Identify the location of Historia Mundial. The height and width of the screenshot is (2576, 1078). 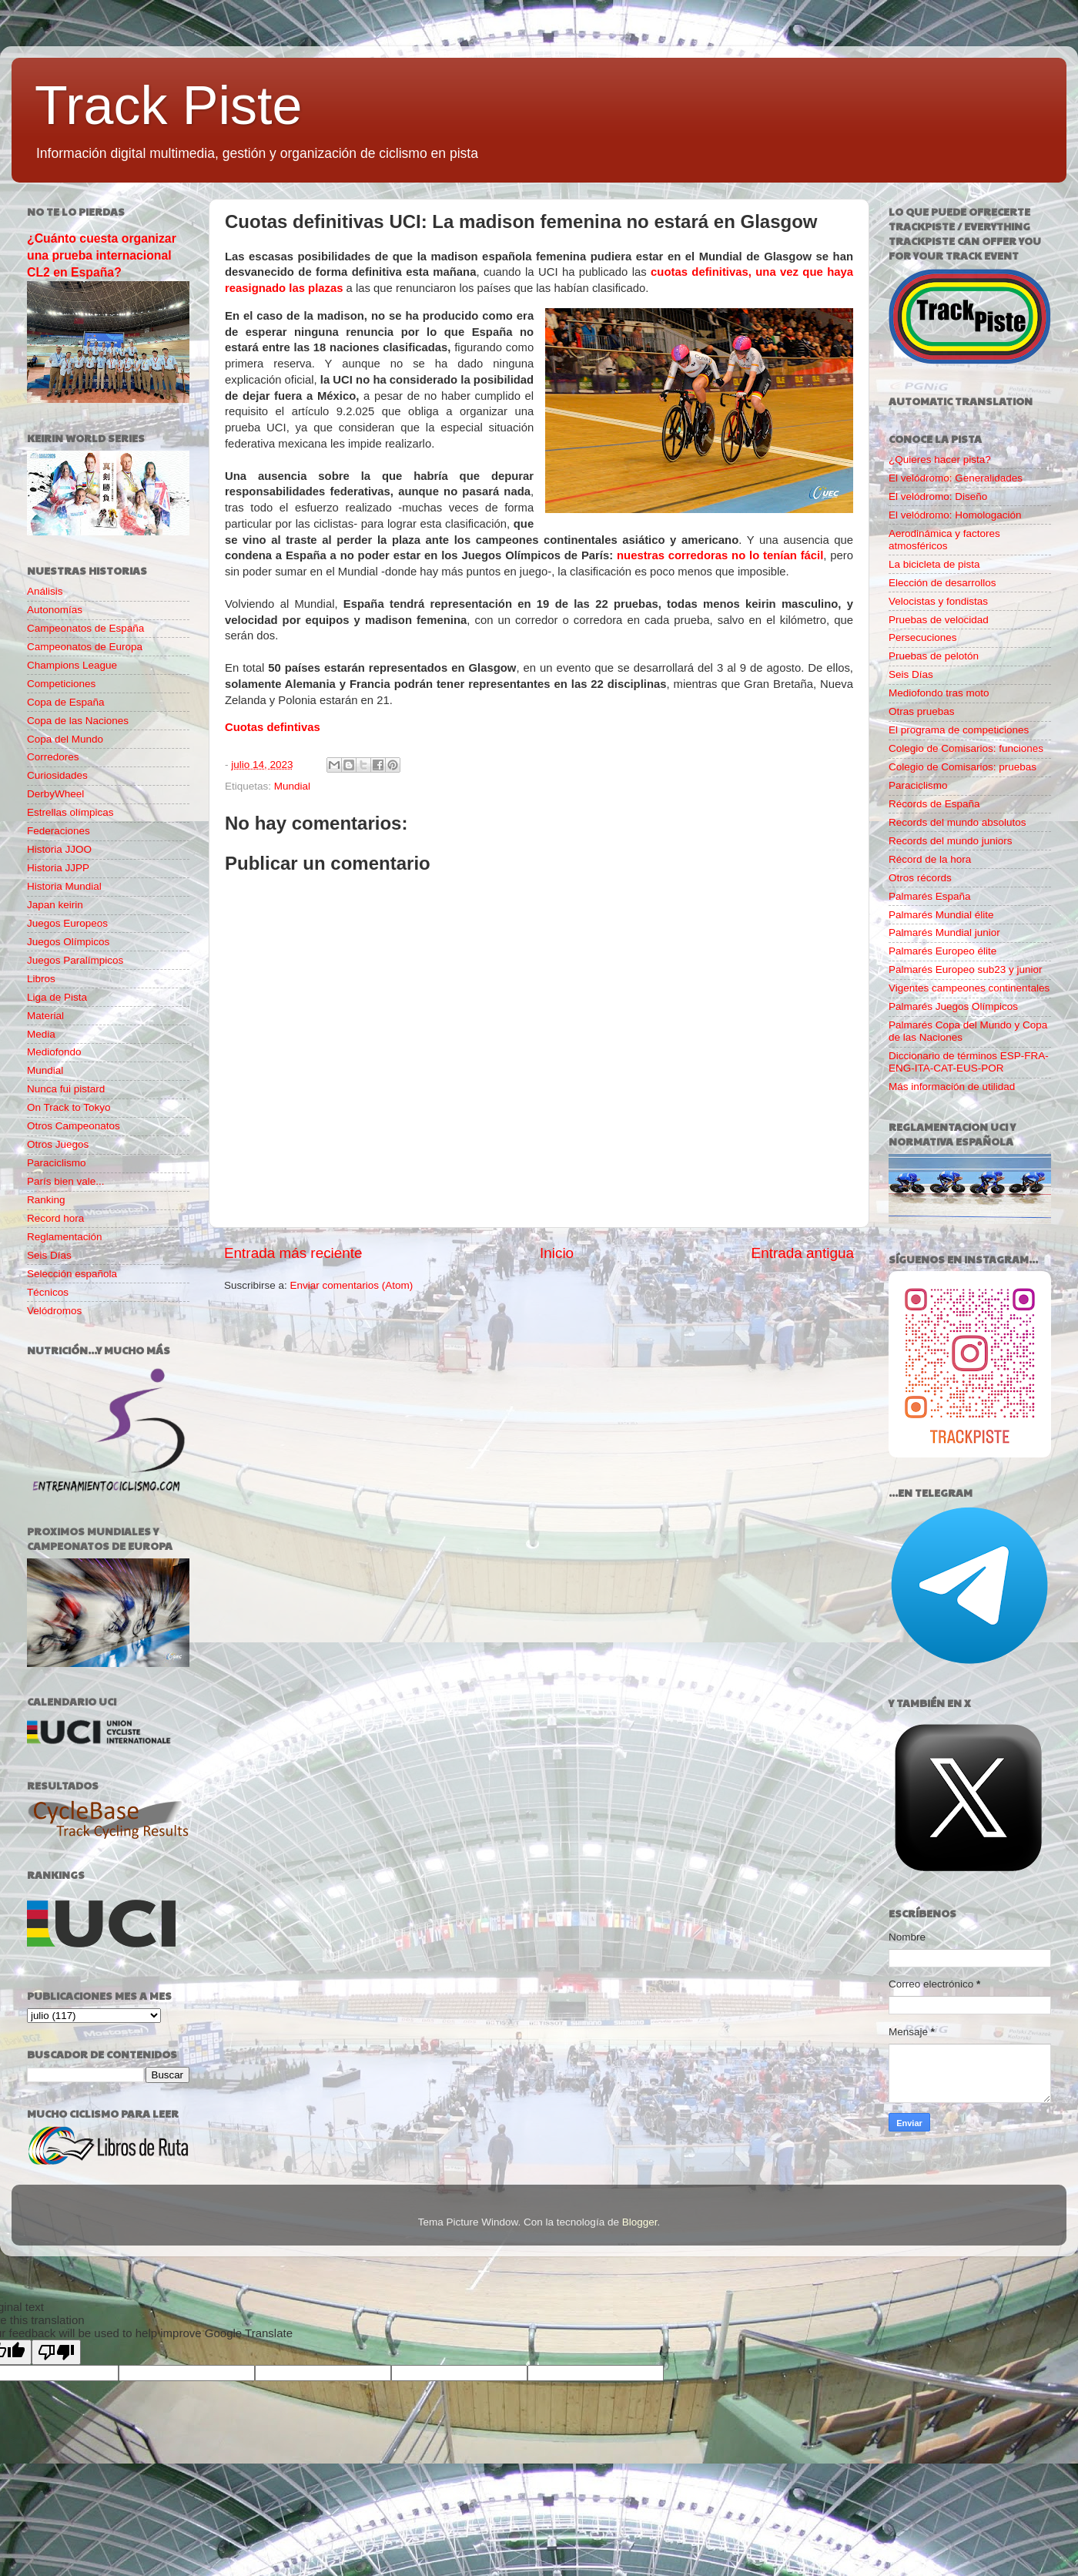
(64, 886).